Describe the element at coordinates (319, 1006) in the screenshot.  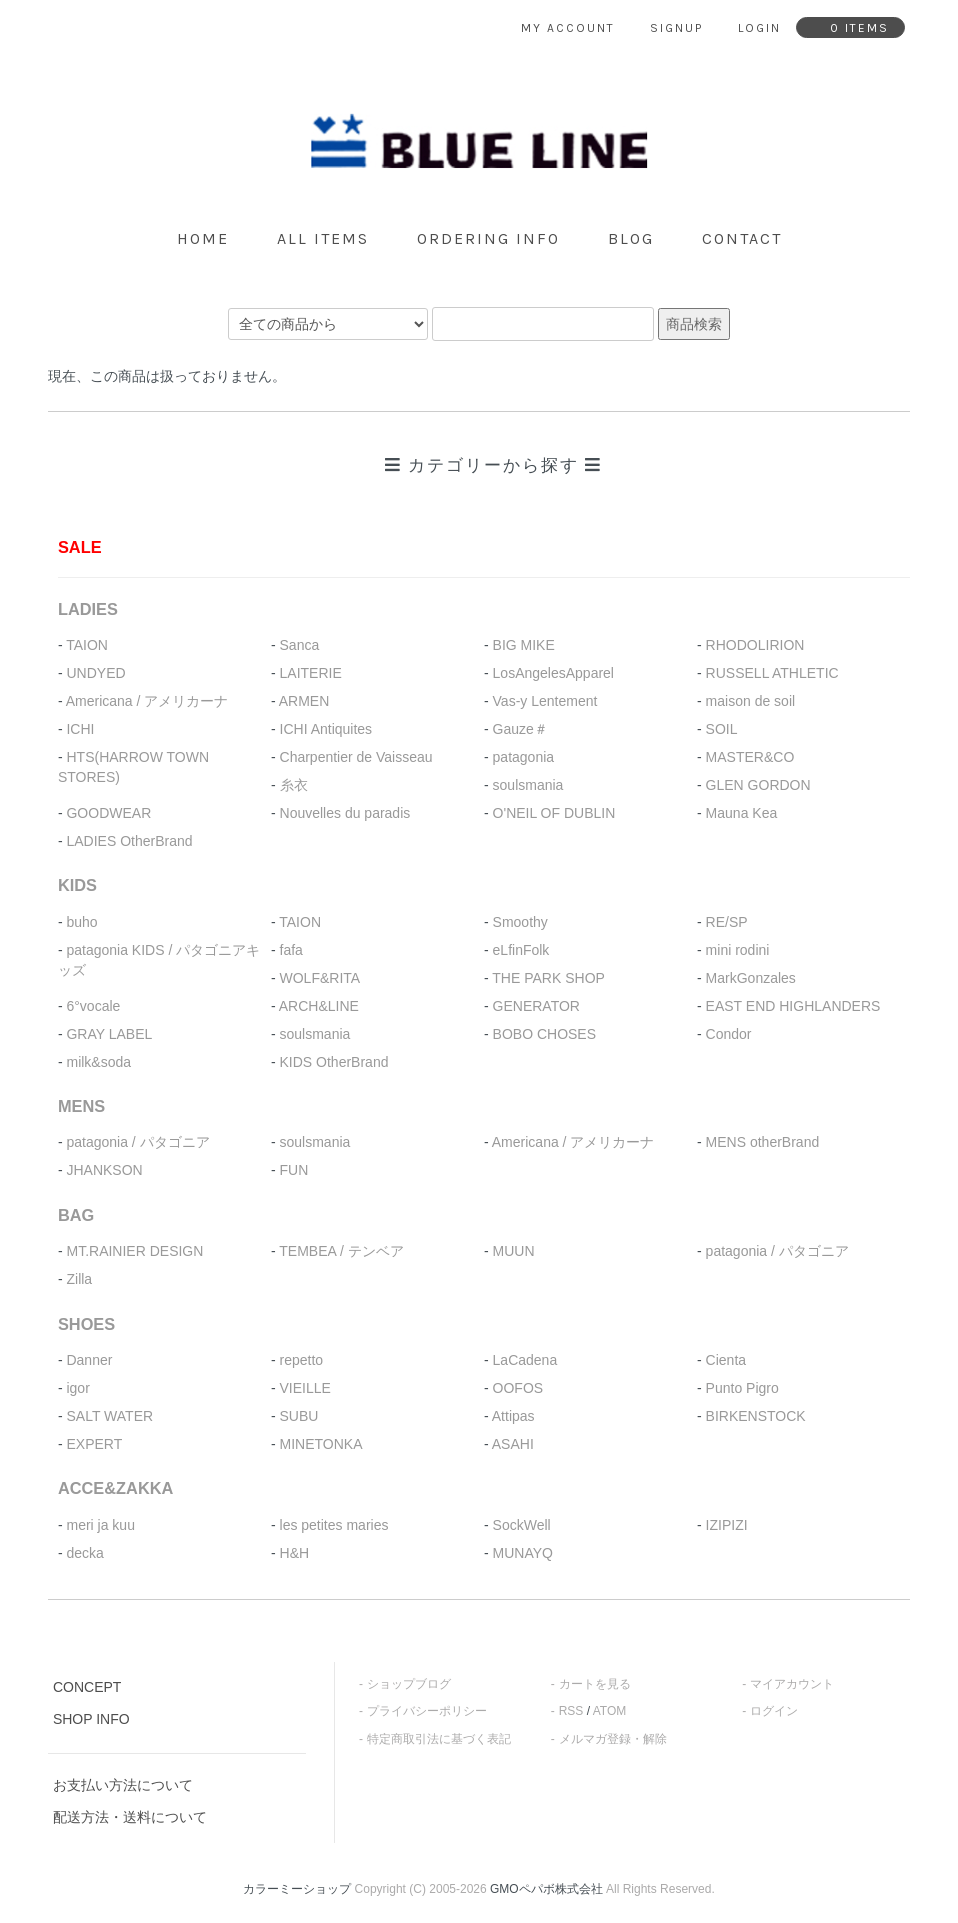
I see `ARCH&LINE` at that location.